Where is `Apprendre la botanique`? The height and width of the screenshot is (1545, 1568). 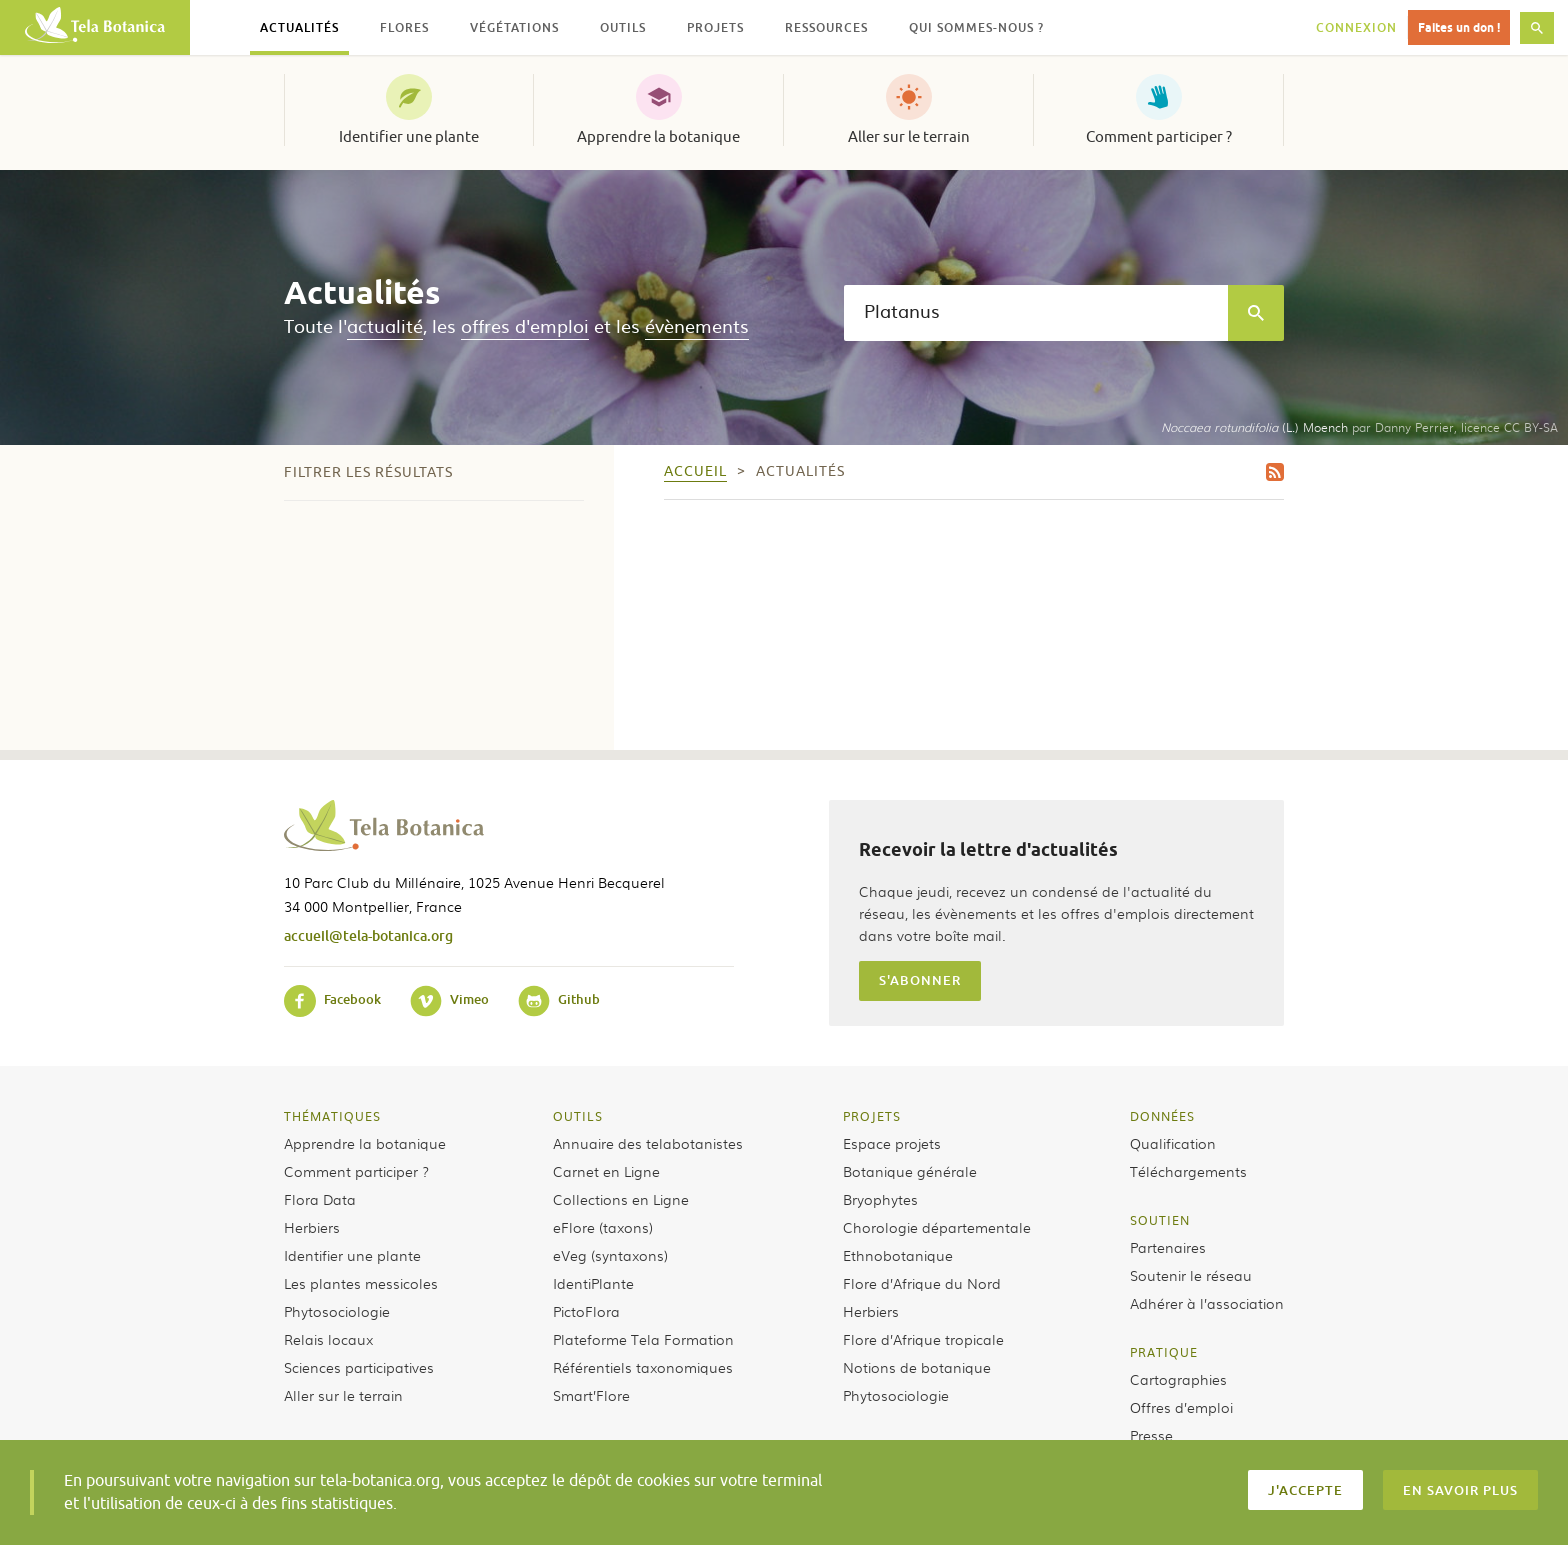
Apprendre la botanique is located at coordinates (658, 137).